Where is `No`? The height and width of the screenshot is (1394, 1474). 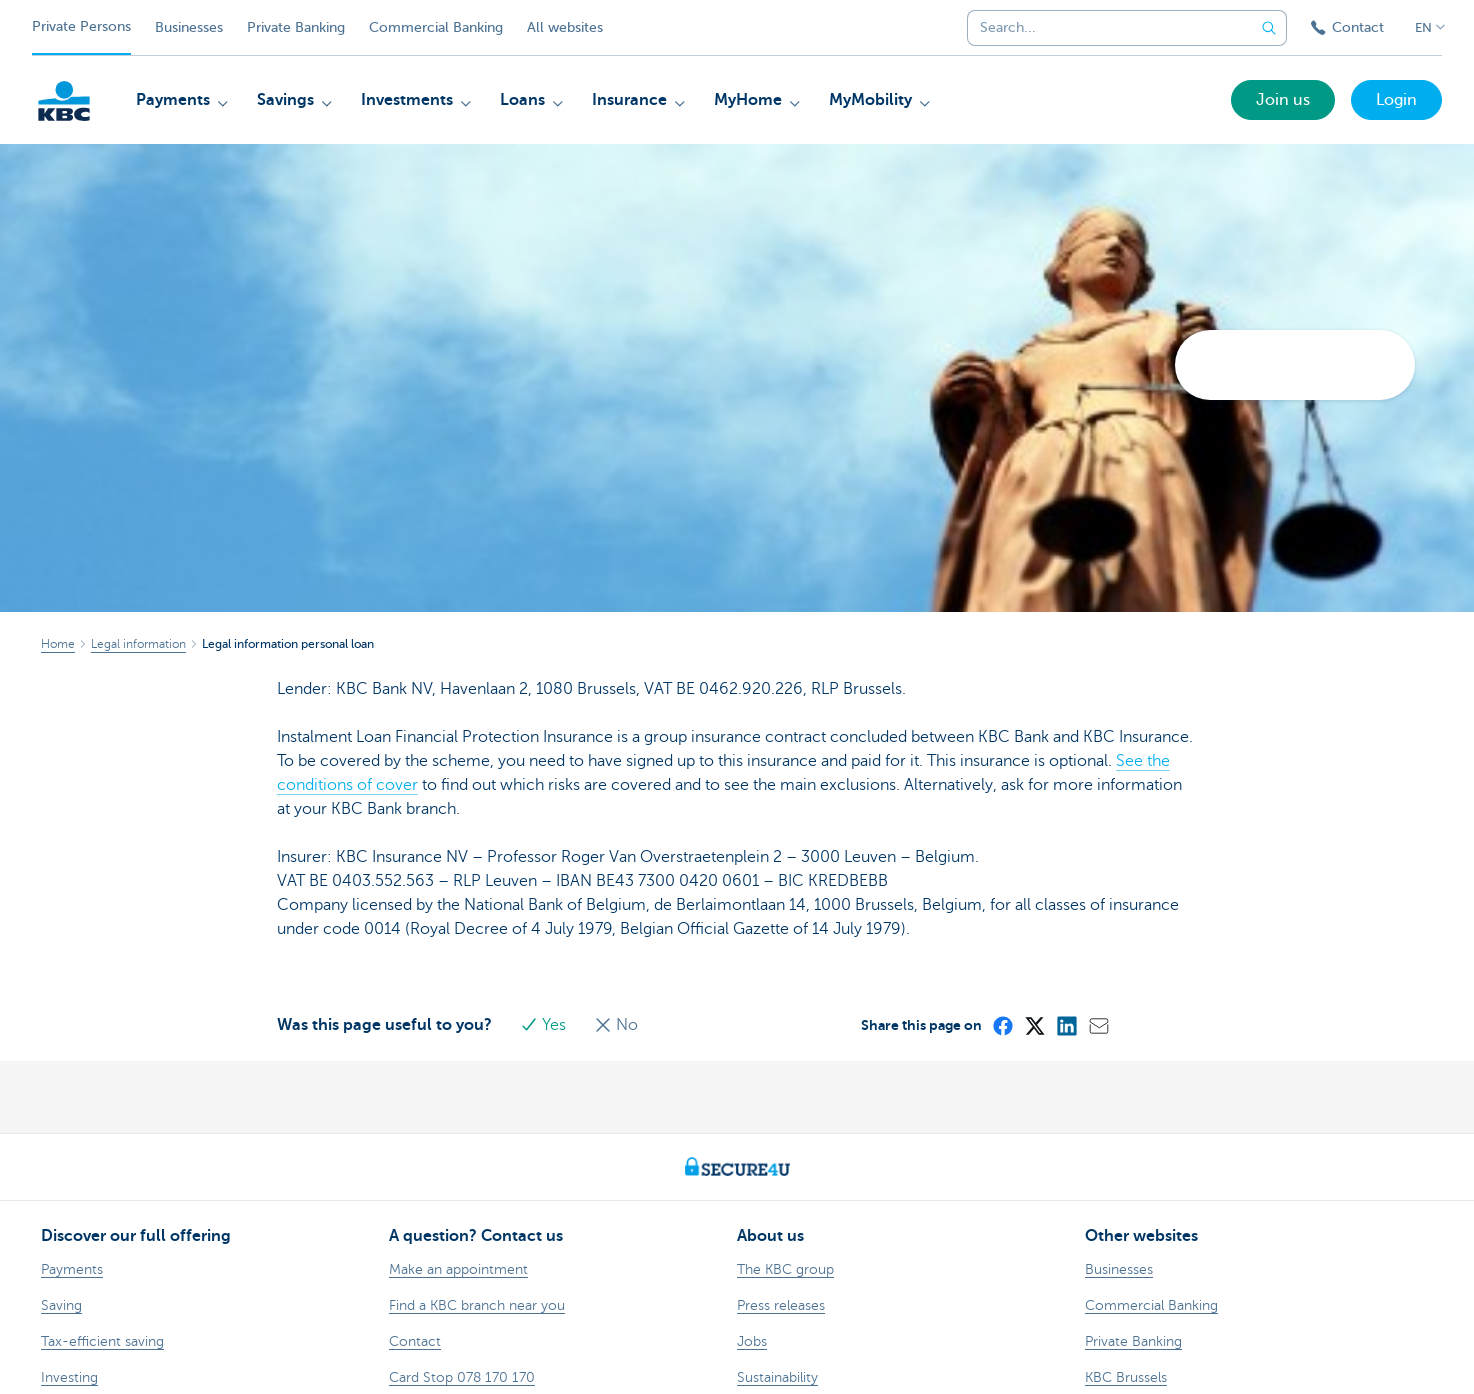 No is located at coordinates (616, 1025).